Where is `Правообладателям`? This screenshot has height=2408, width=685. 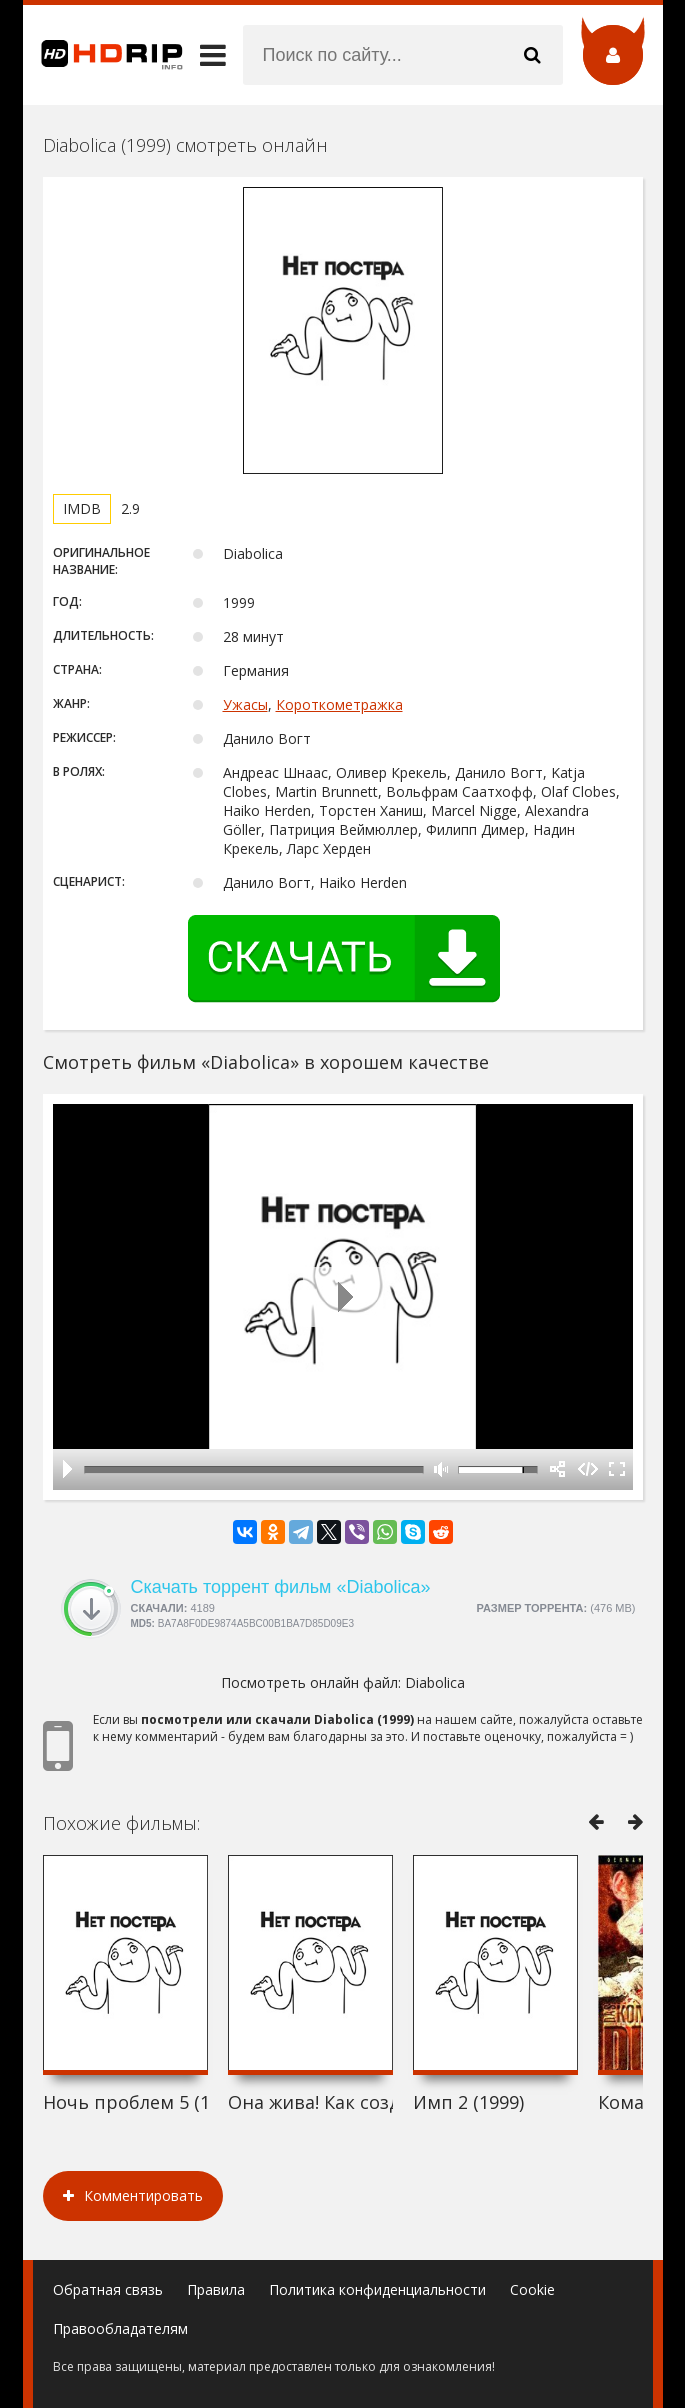
Правообладателям is located at coordinates (120, 2328).